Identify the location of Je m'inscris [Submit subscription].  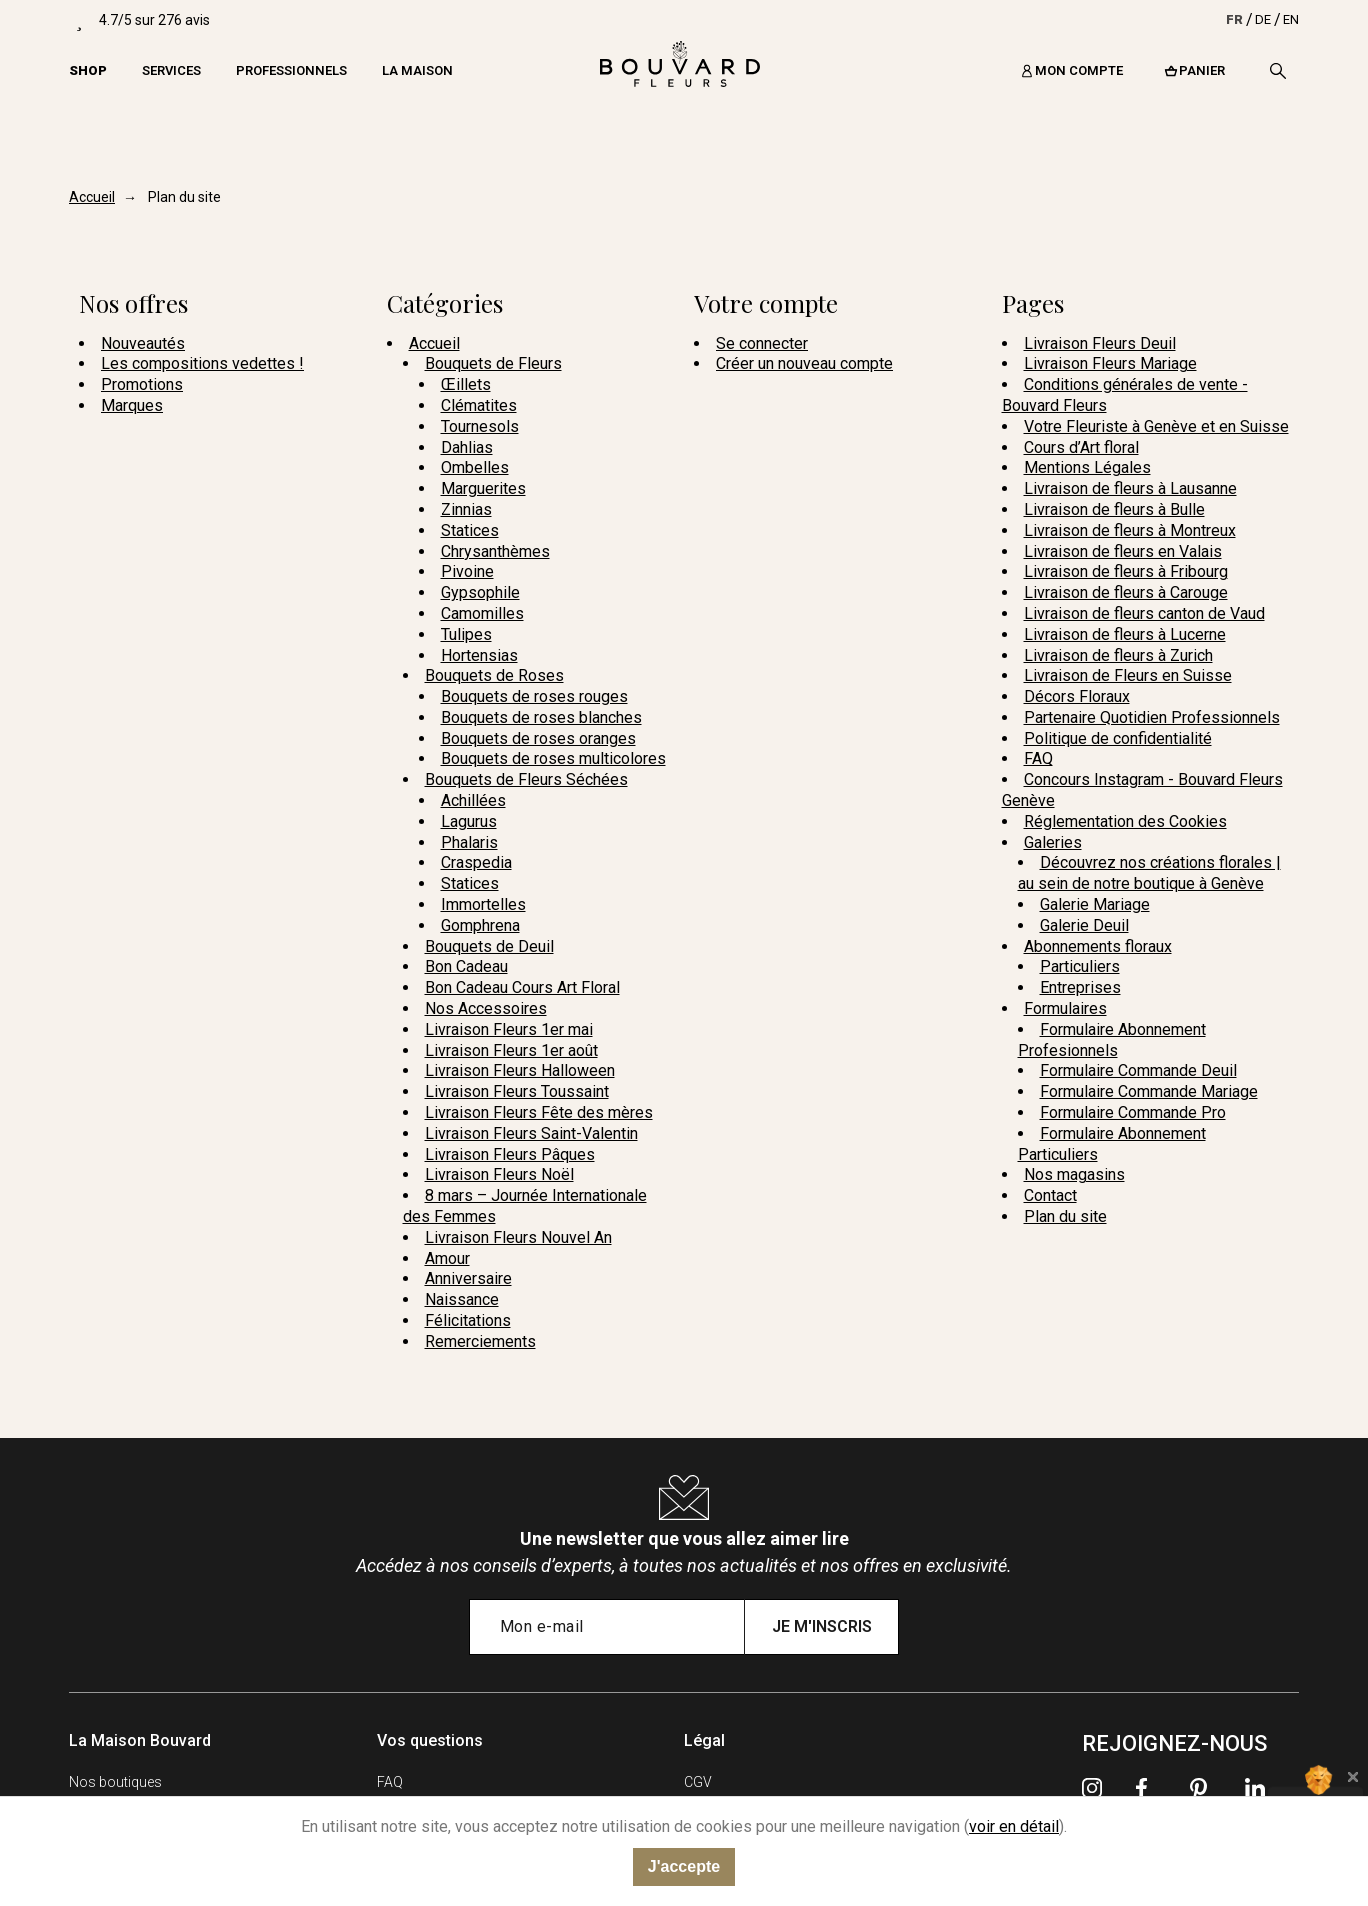
(822, 1626).